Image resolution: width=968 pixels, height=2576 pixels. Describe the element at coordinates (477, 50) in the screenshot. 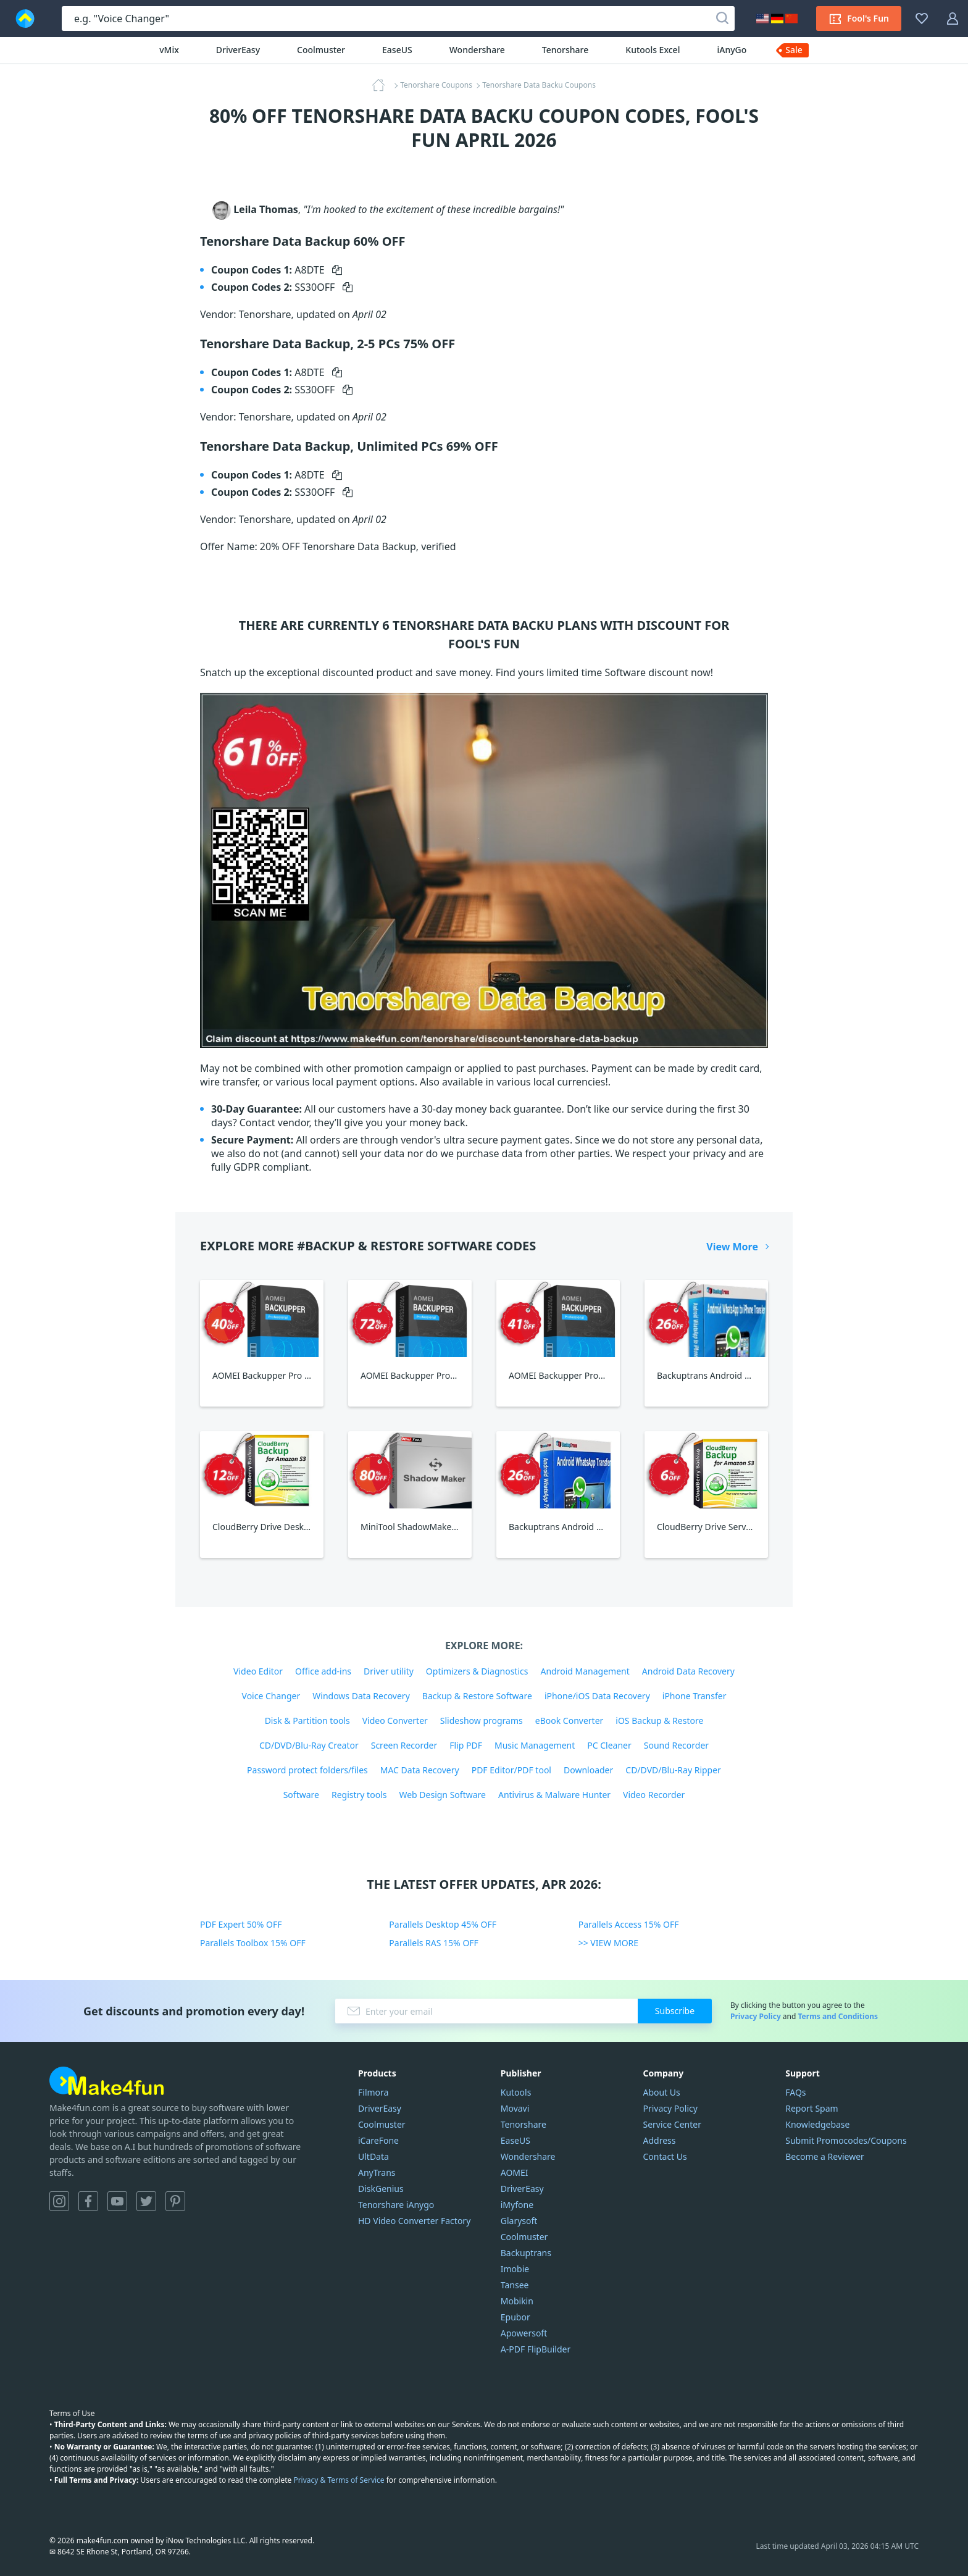

I see `Wondershare` at that location.